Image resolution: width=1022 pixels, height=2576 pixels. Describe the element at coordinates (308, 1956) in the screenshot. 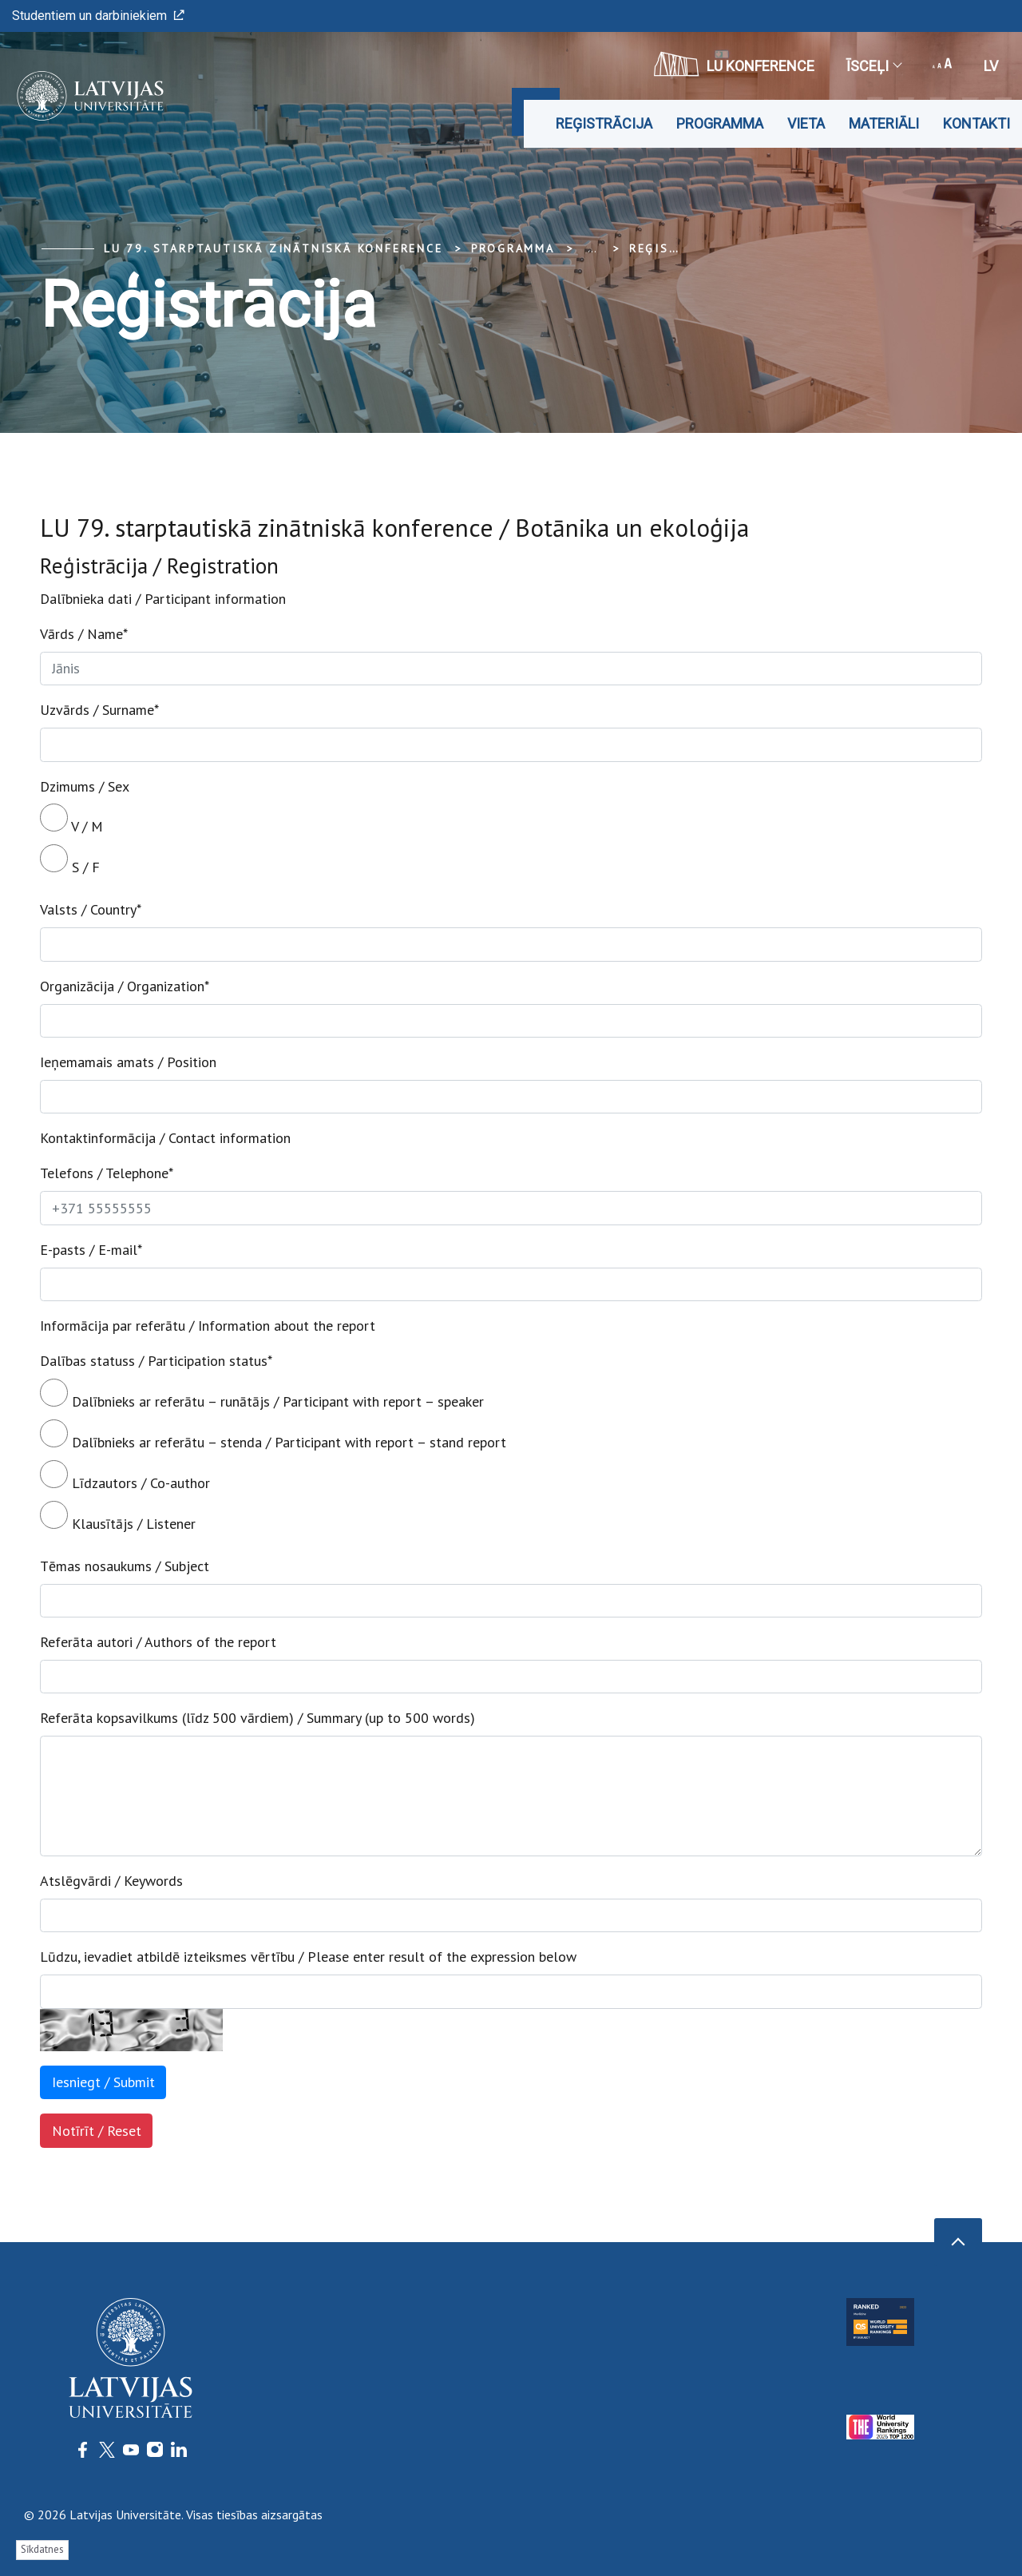

I see `Lūdzu, ievadiet atbildē izteiksmes vērtību / Please enter result of the expression below` at that location.